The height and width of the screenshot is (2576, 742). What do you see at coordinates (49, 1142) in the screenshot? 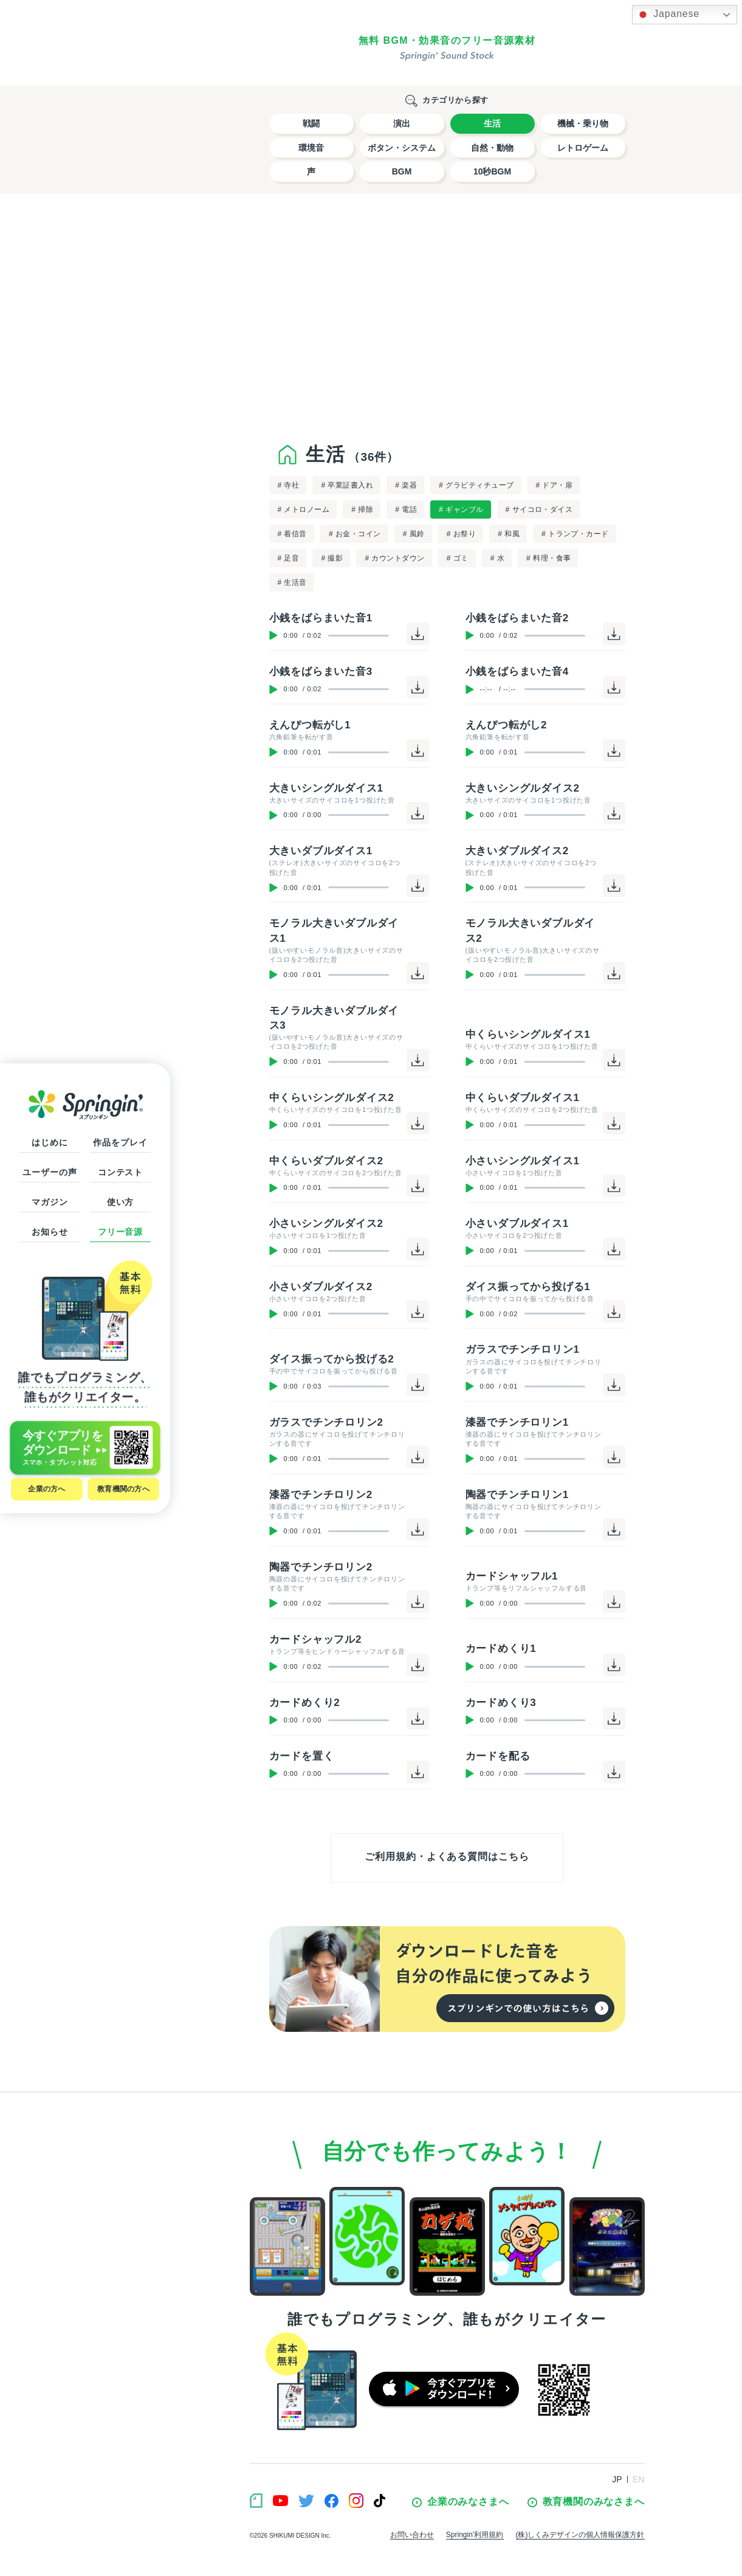
I see `はじめに` at bounding box center [49, 1142].